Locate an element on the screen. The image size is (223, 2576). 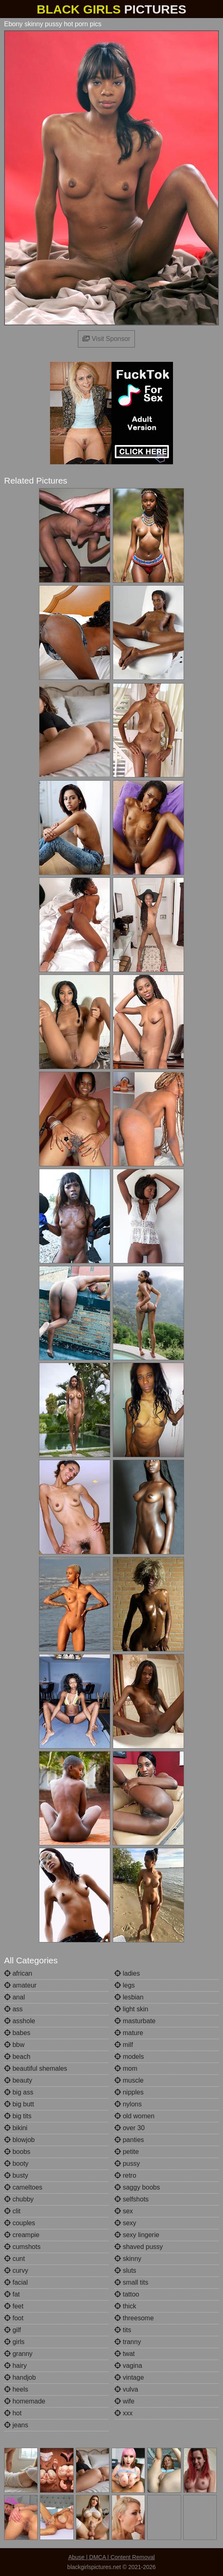
cunt is located at coordinates (14, 2258).